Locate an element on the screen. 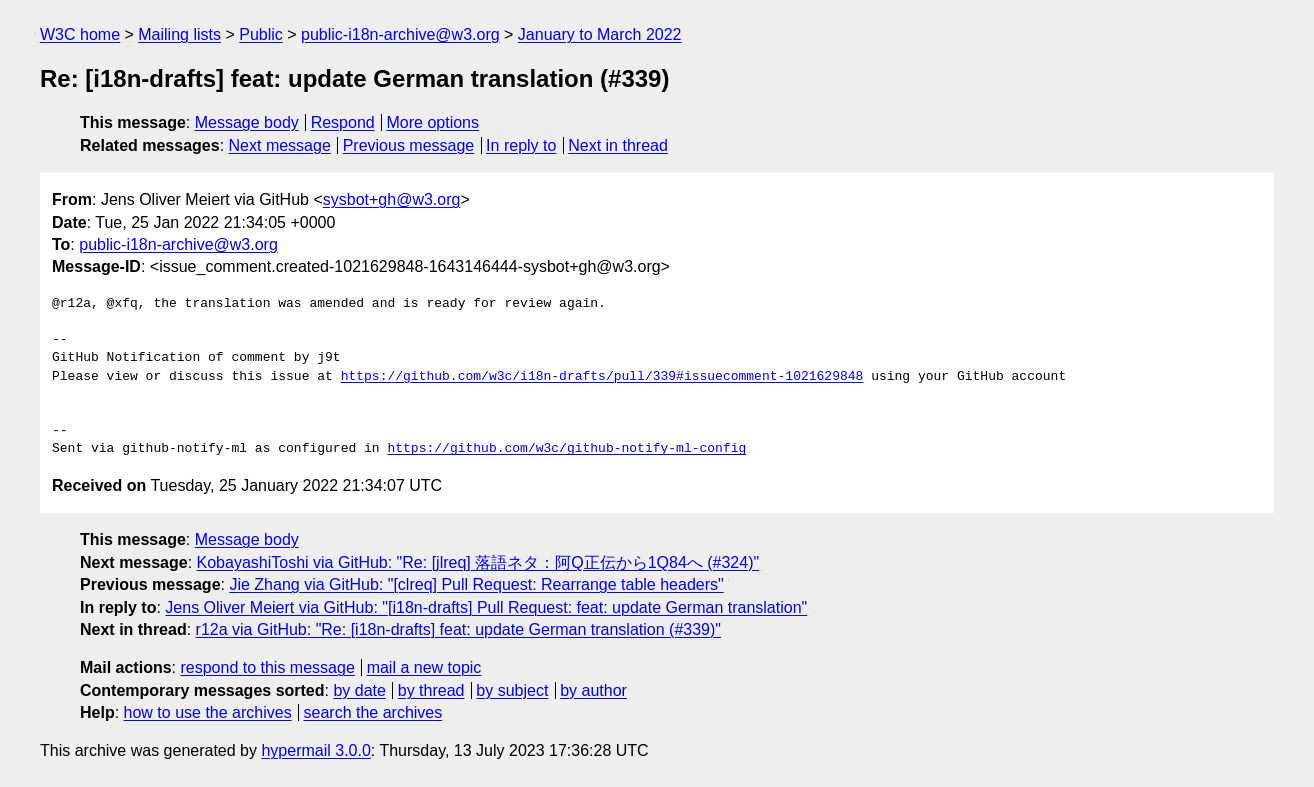  Next in thread is located at coordinates (618, 145).